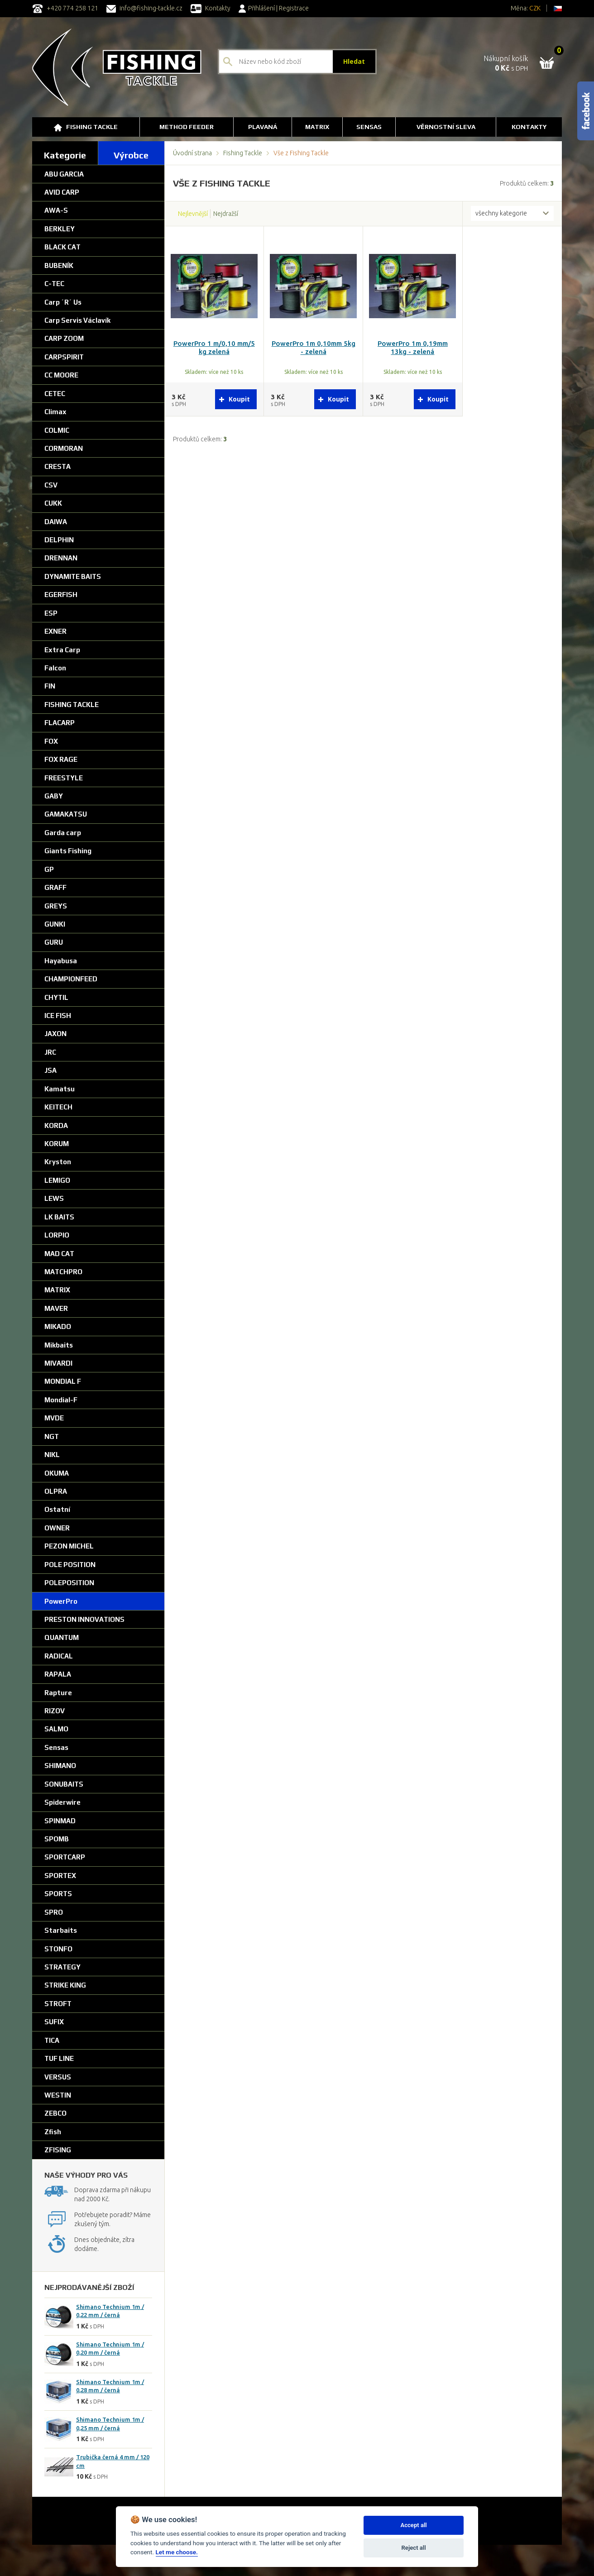 The image size is (594, 2576). What do you see at coordinates (413, 347) in the screenshot?
I see `PowerPro 1m 0,19mm 13kg - zelená` at bounding box center [413, 347].